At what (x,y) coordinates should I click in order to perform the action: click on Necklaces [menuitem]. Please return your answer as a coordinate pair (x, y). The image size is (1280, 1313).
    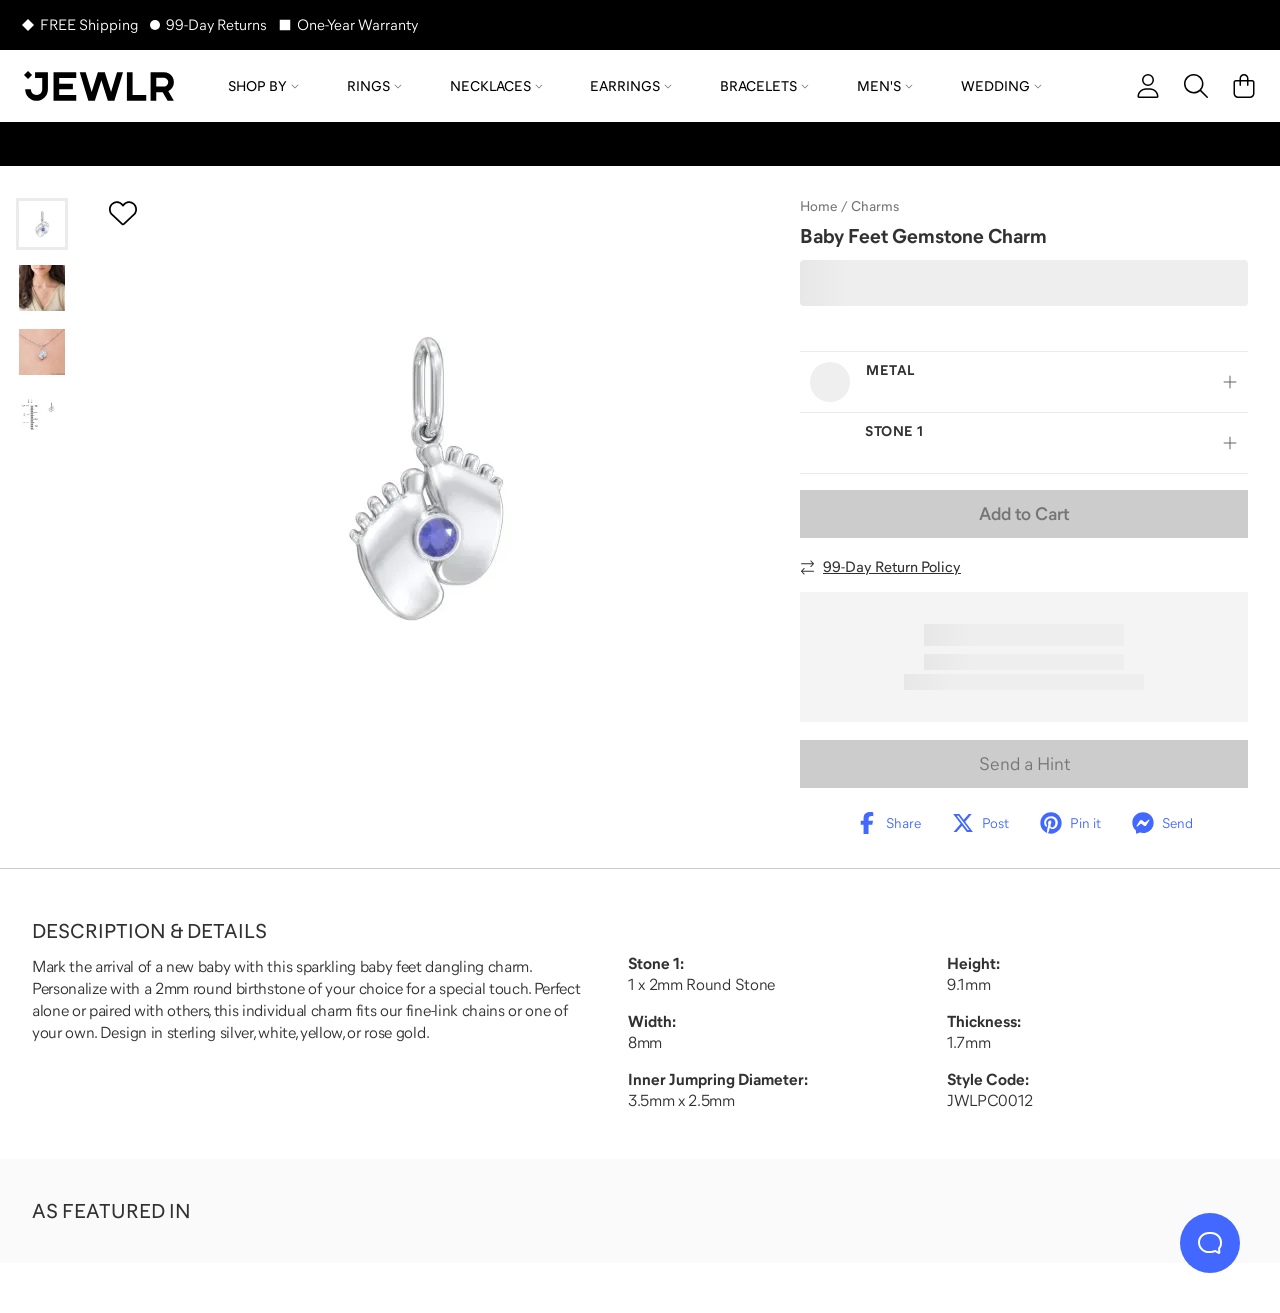
    Looking at the image, I should click on (496, 86).